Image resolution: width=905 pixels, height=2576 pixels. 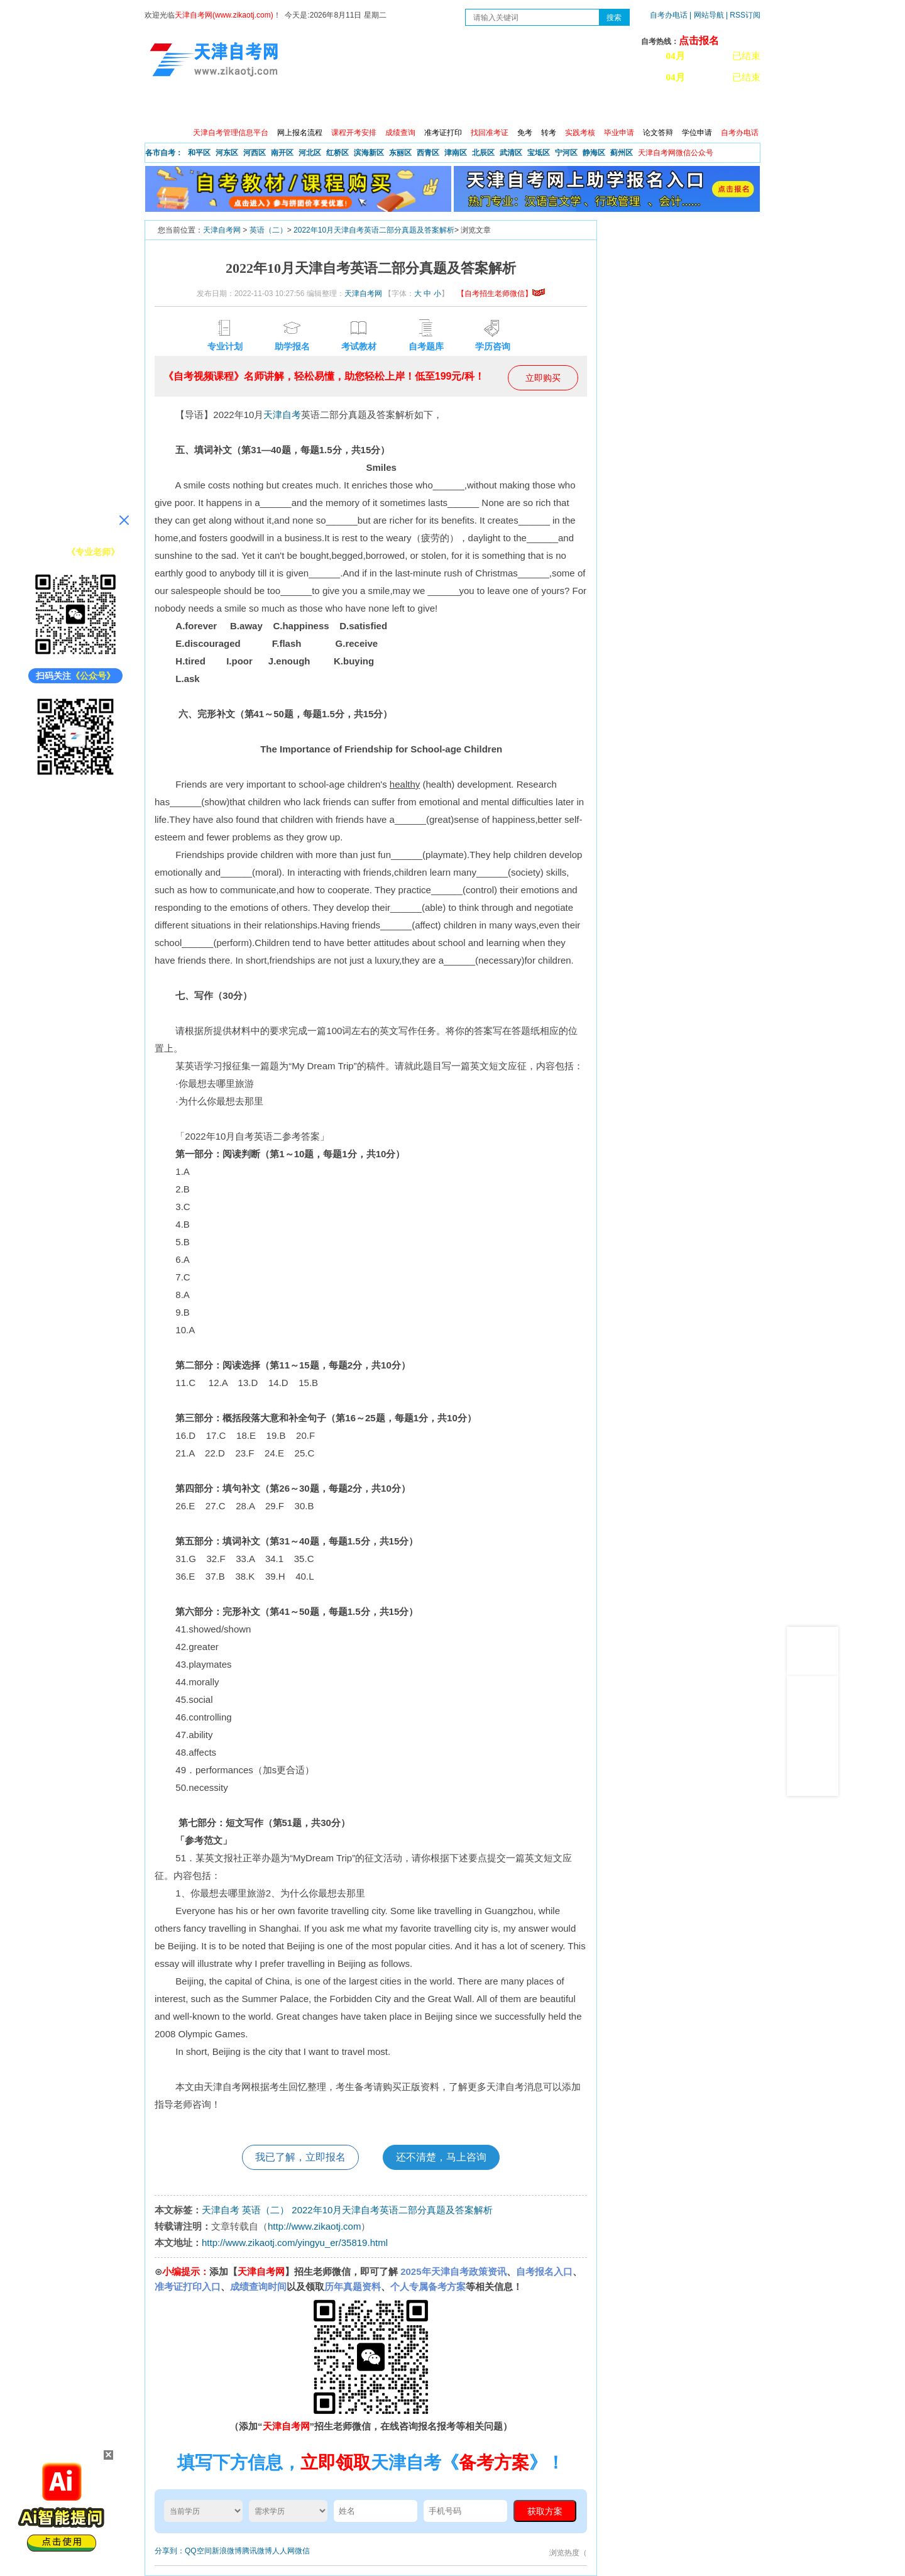 I want to click on 微信, so click(x=302, y=2550).